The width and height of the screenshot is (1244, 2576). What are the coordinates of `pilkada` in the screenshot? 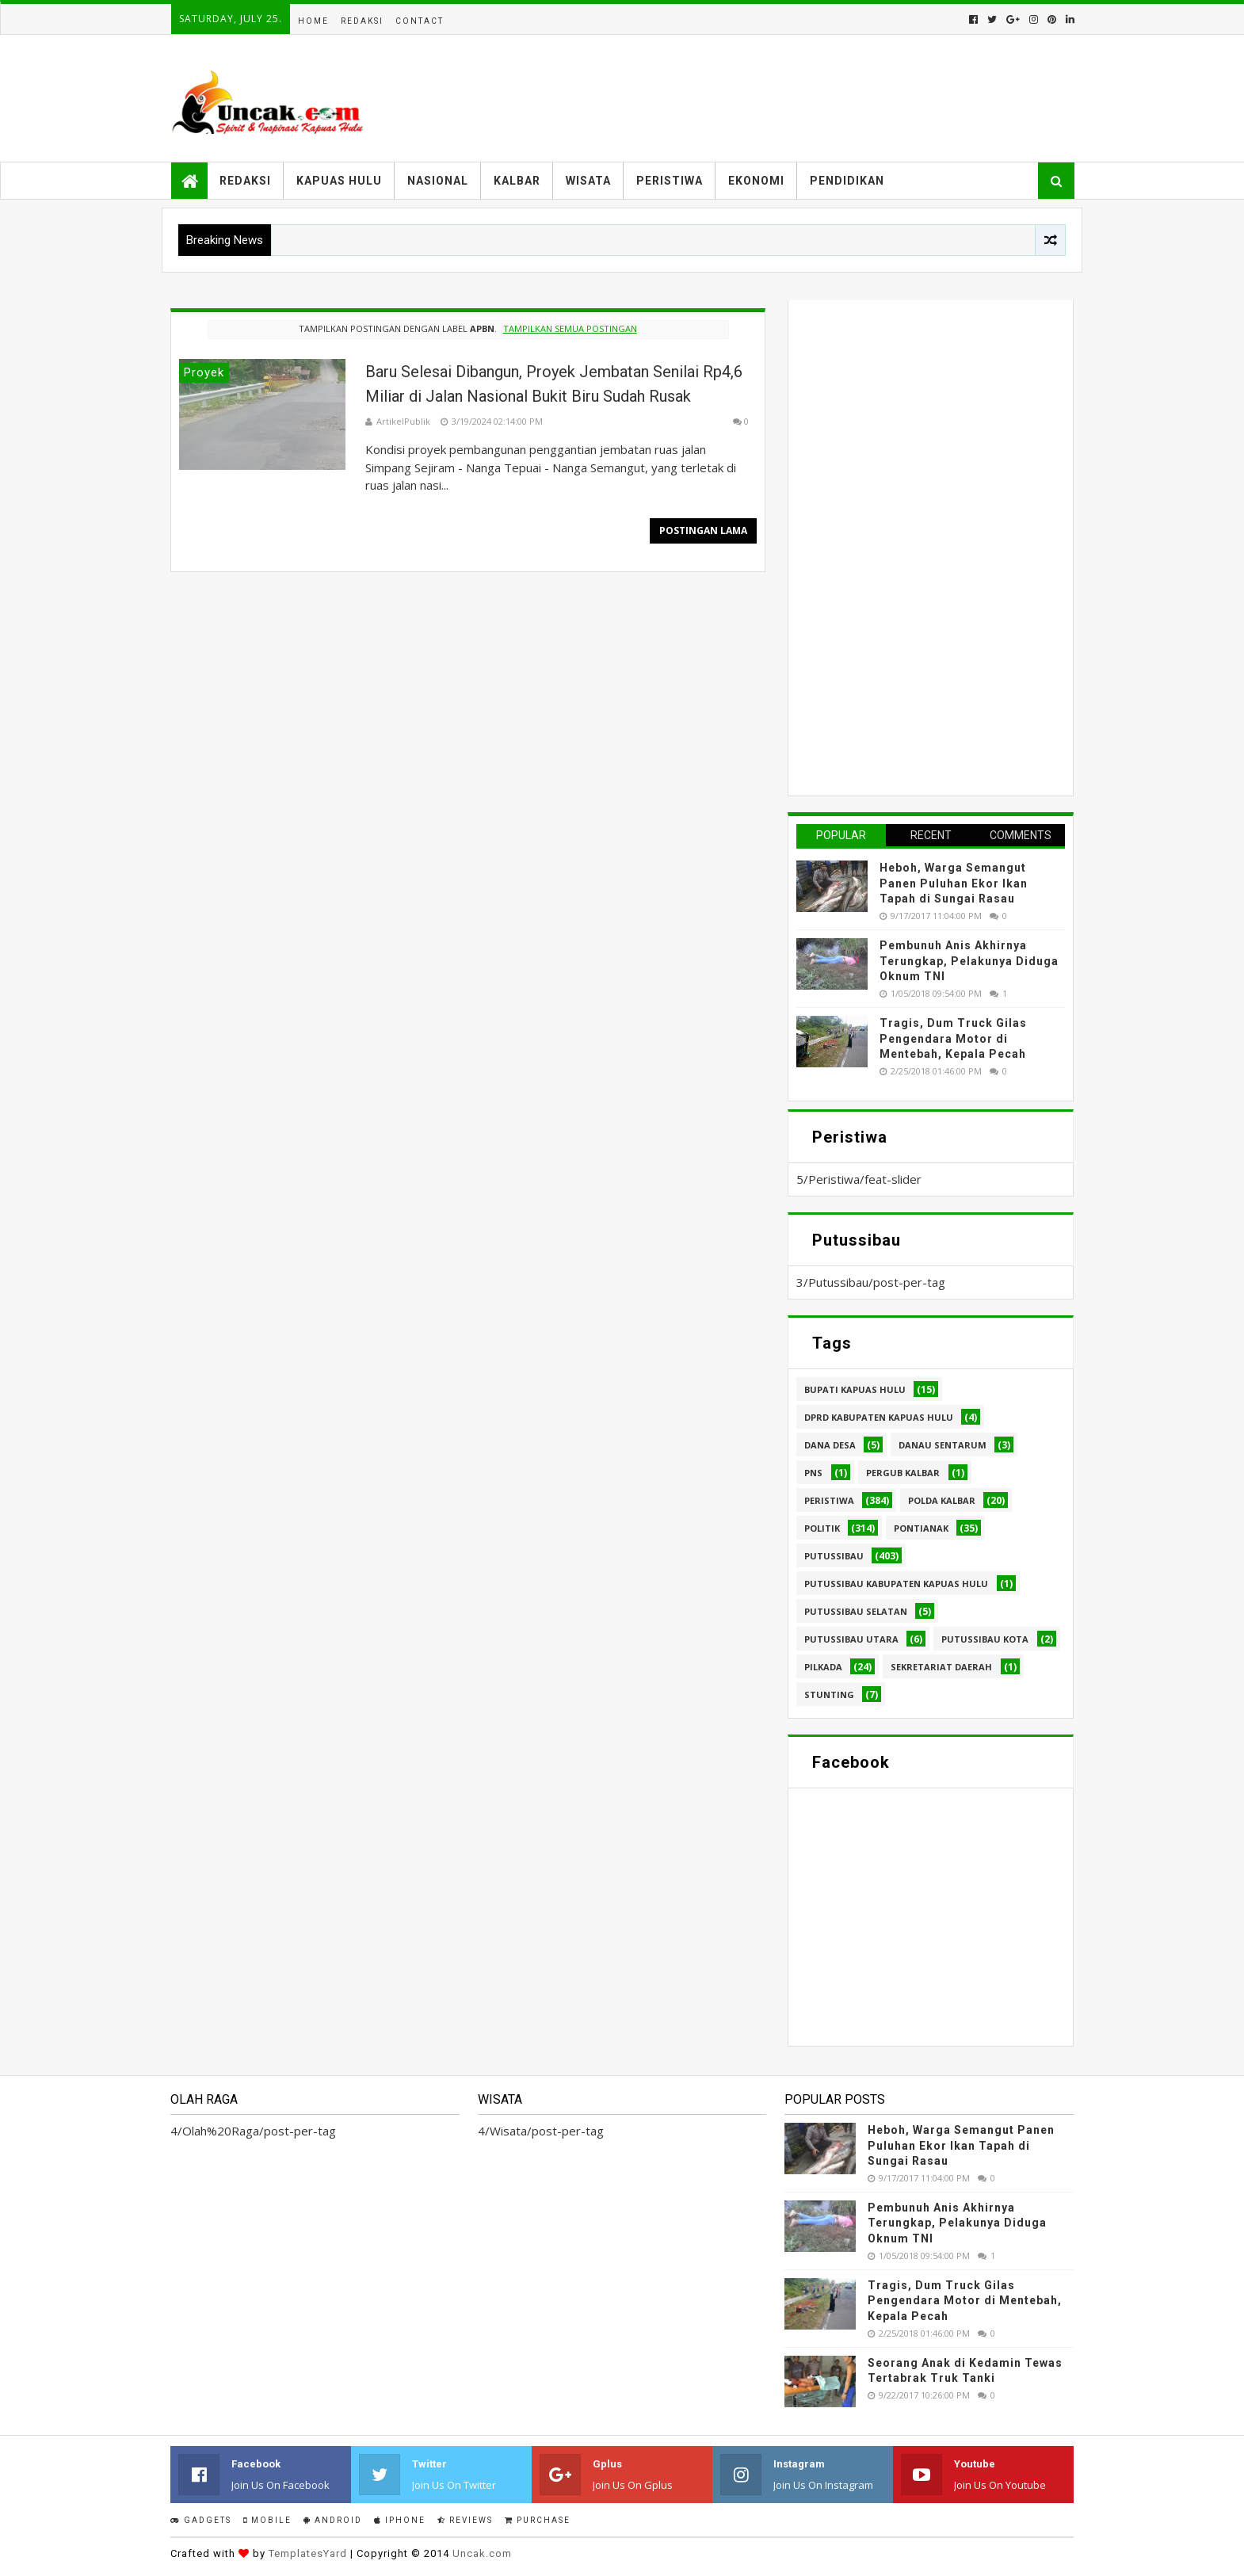 It's located at (823, 1667).